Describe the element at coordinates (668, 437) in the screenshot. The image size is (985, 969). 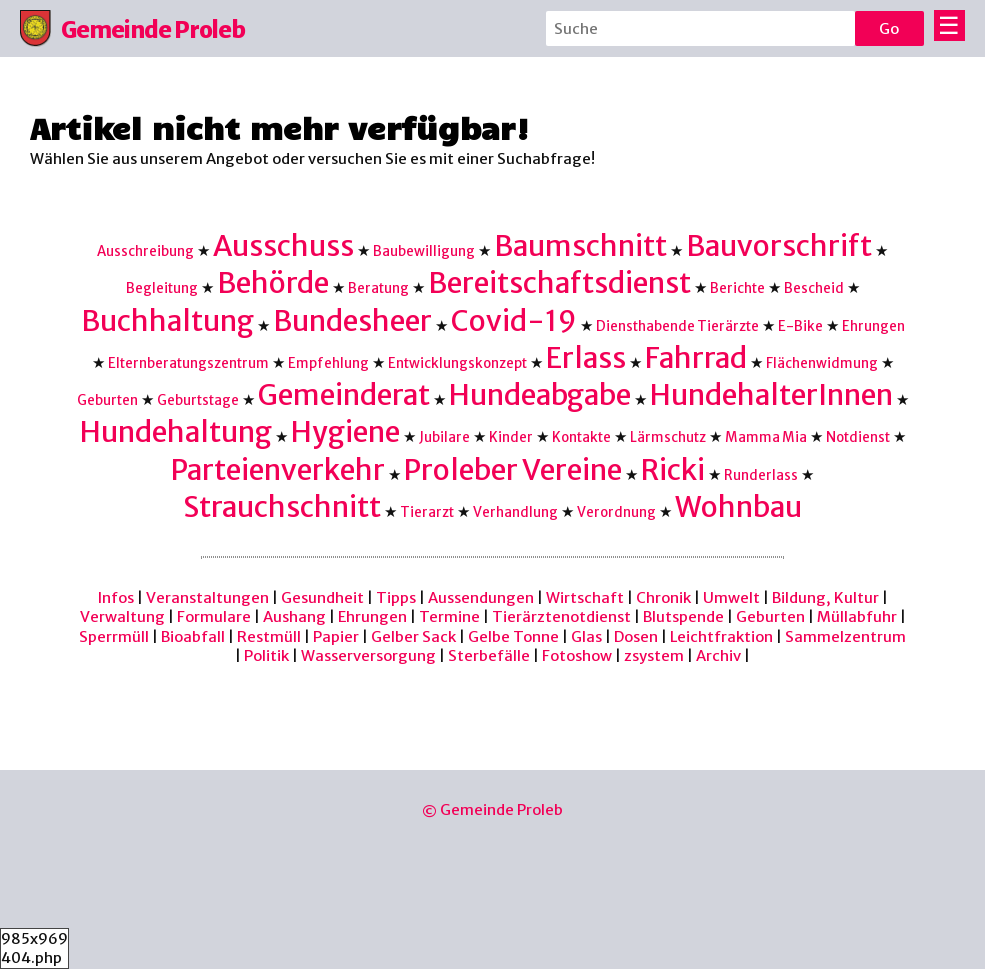
I see `Lärmschutz` at that location.